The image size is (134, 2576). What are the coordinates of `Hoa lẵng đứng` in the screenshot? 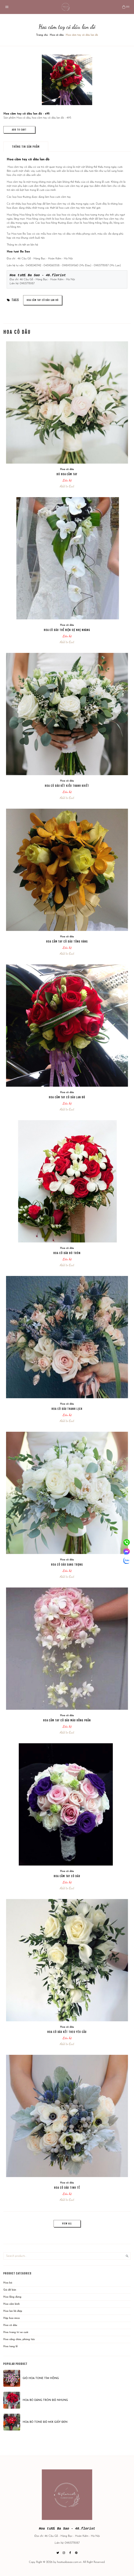 It's located at (12, 2297).